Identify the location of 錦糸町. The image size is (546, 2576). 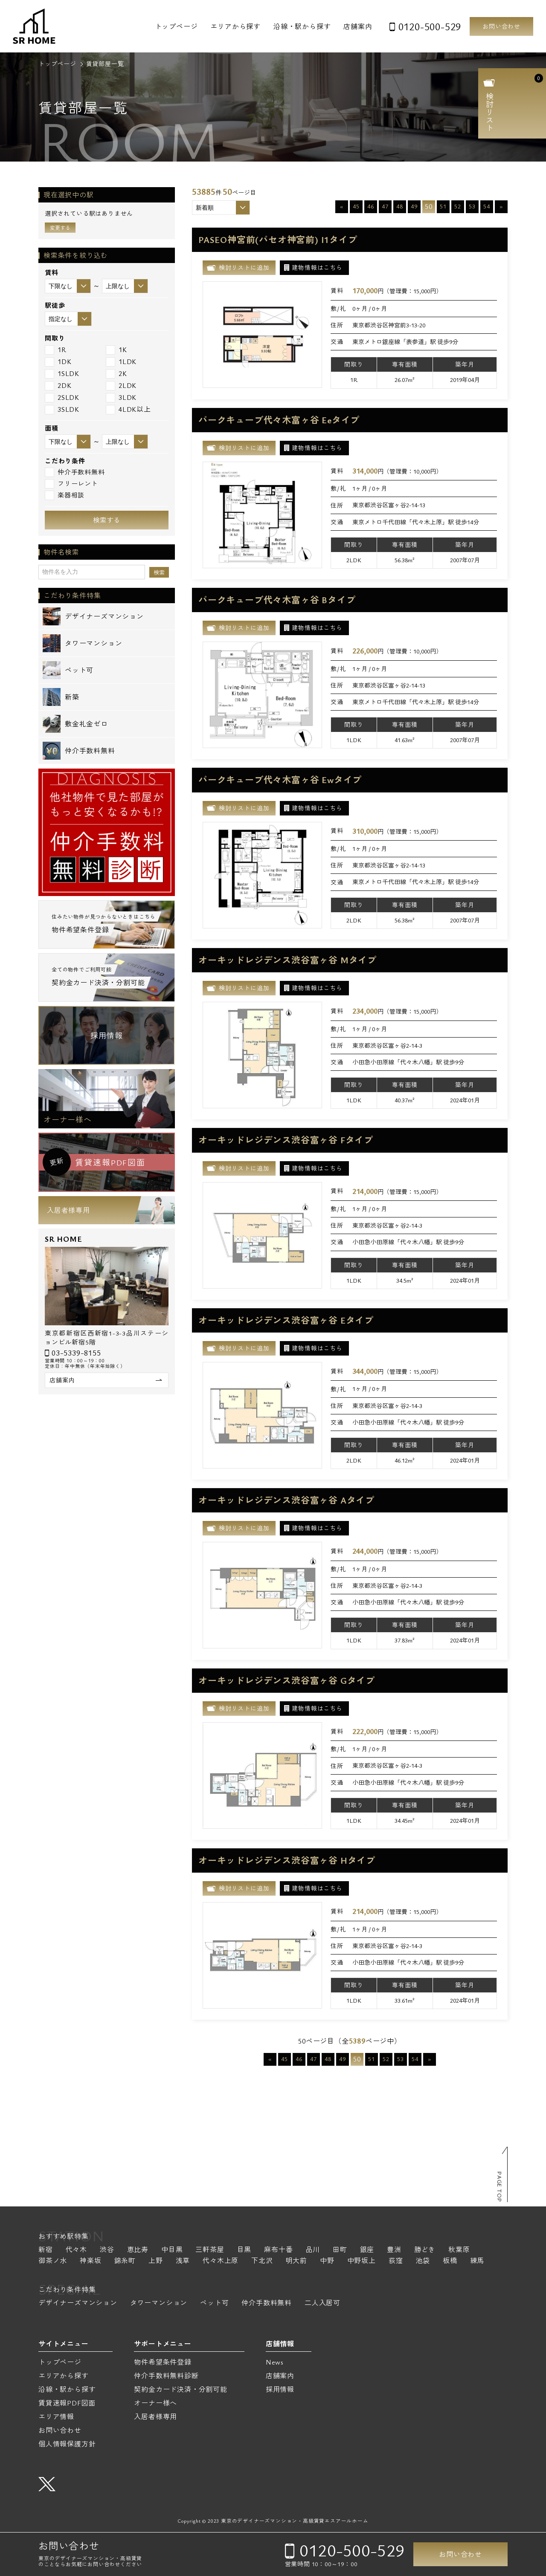
(125, 2261).